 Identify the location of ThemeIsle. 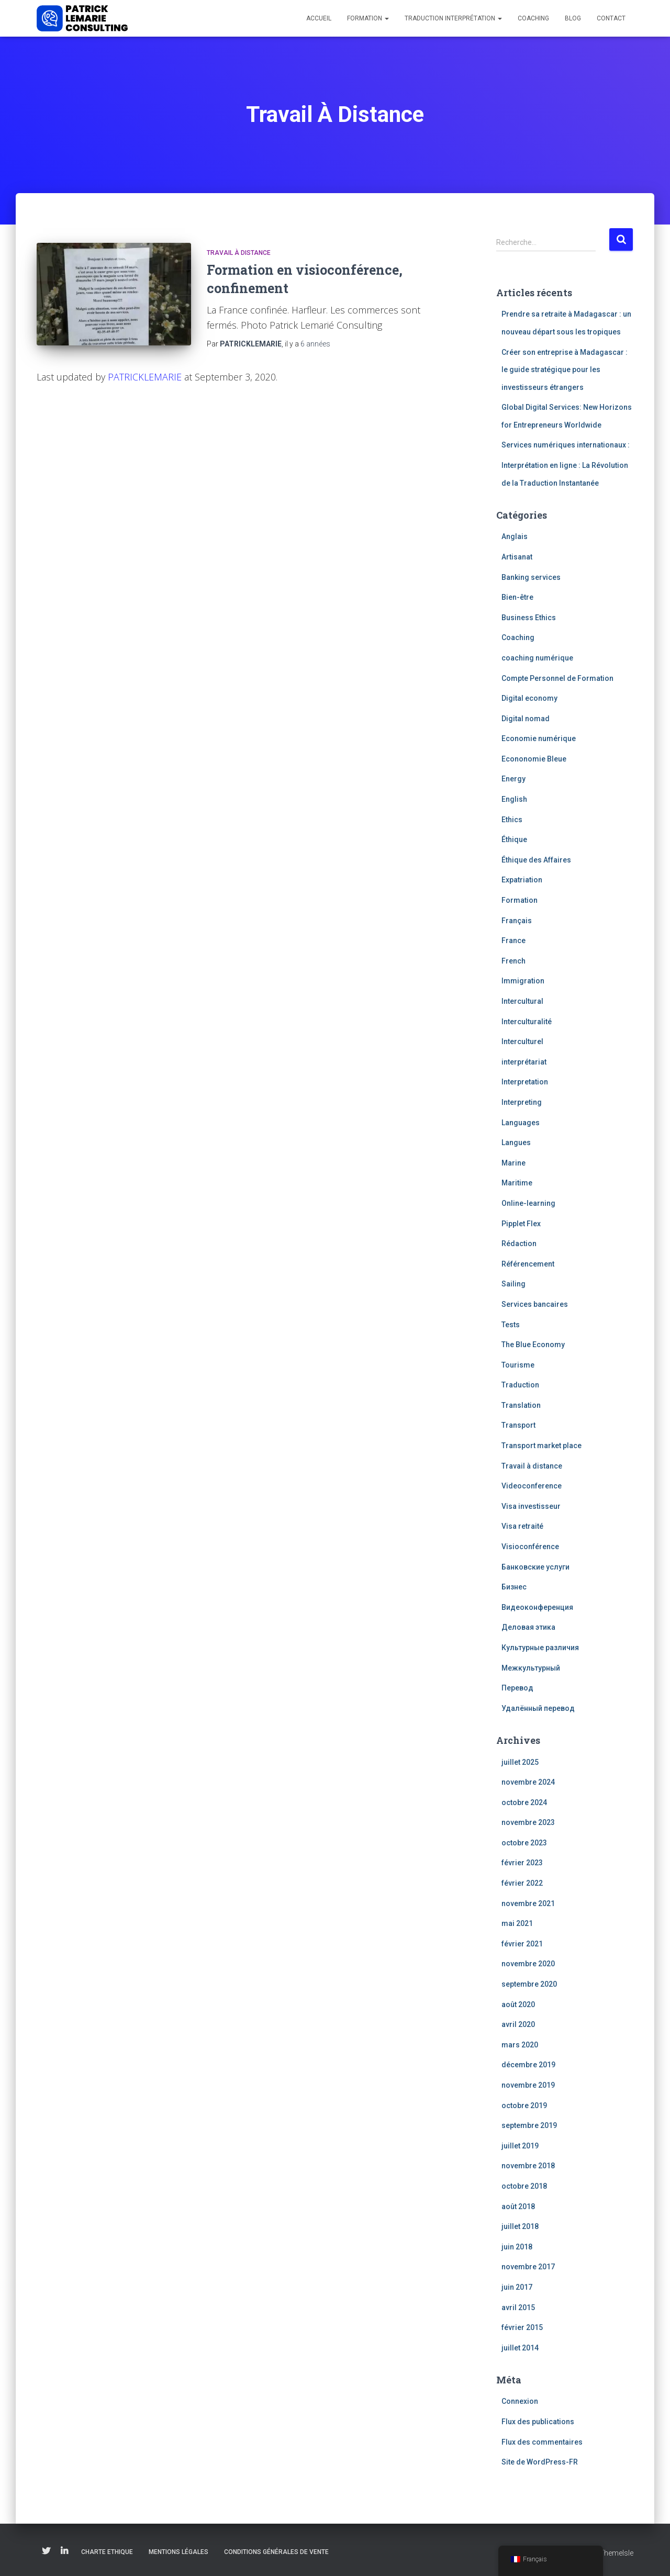
(616, 2553).